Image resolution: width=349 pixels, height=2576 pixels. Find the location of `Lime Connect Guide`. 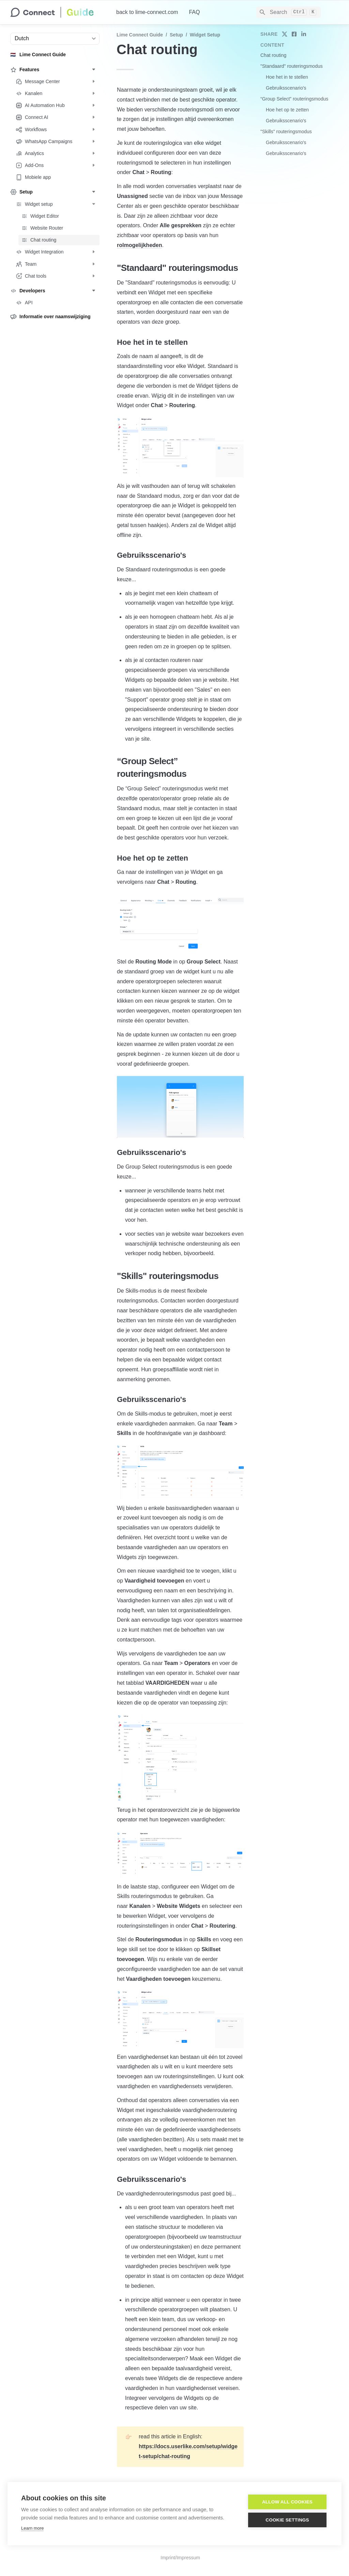

Lime Connect Guide is located at coordinates (140, 34).